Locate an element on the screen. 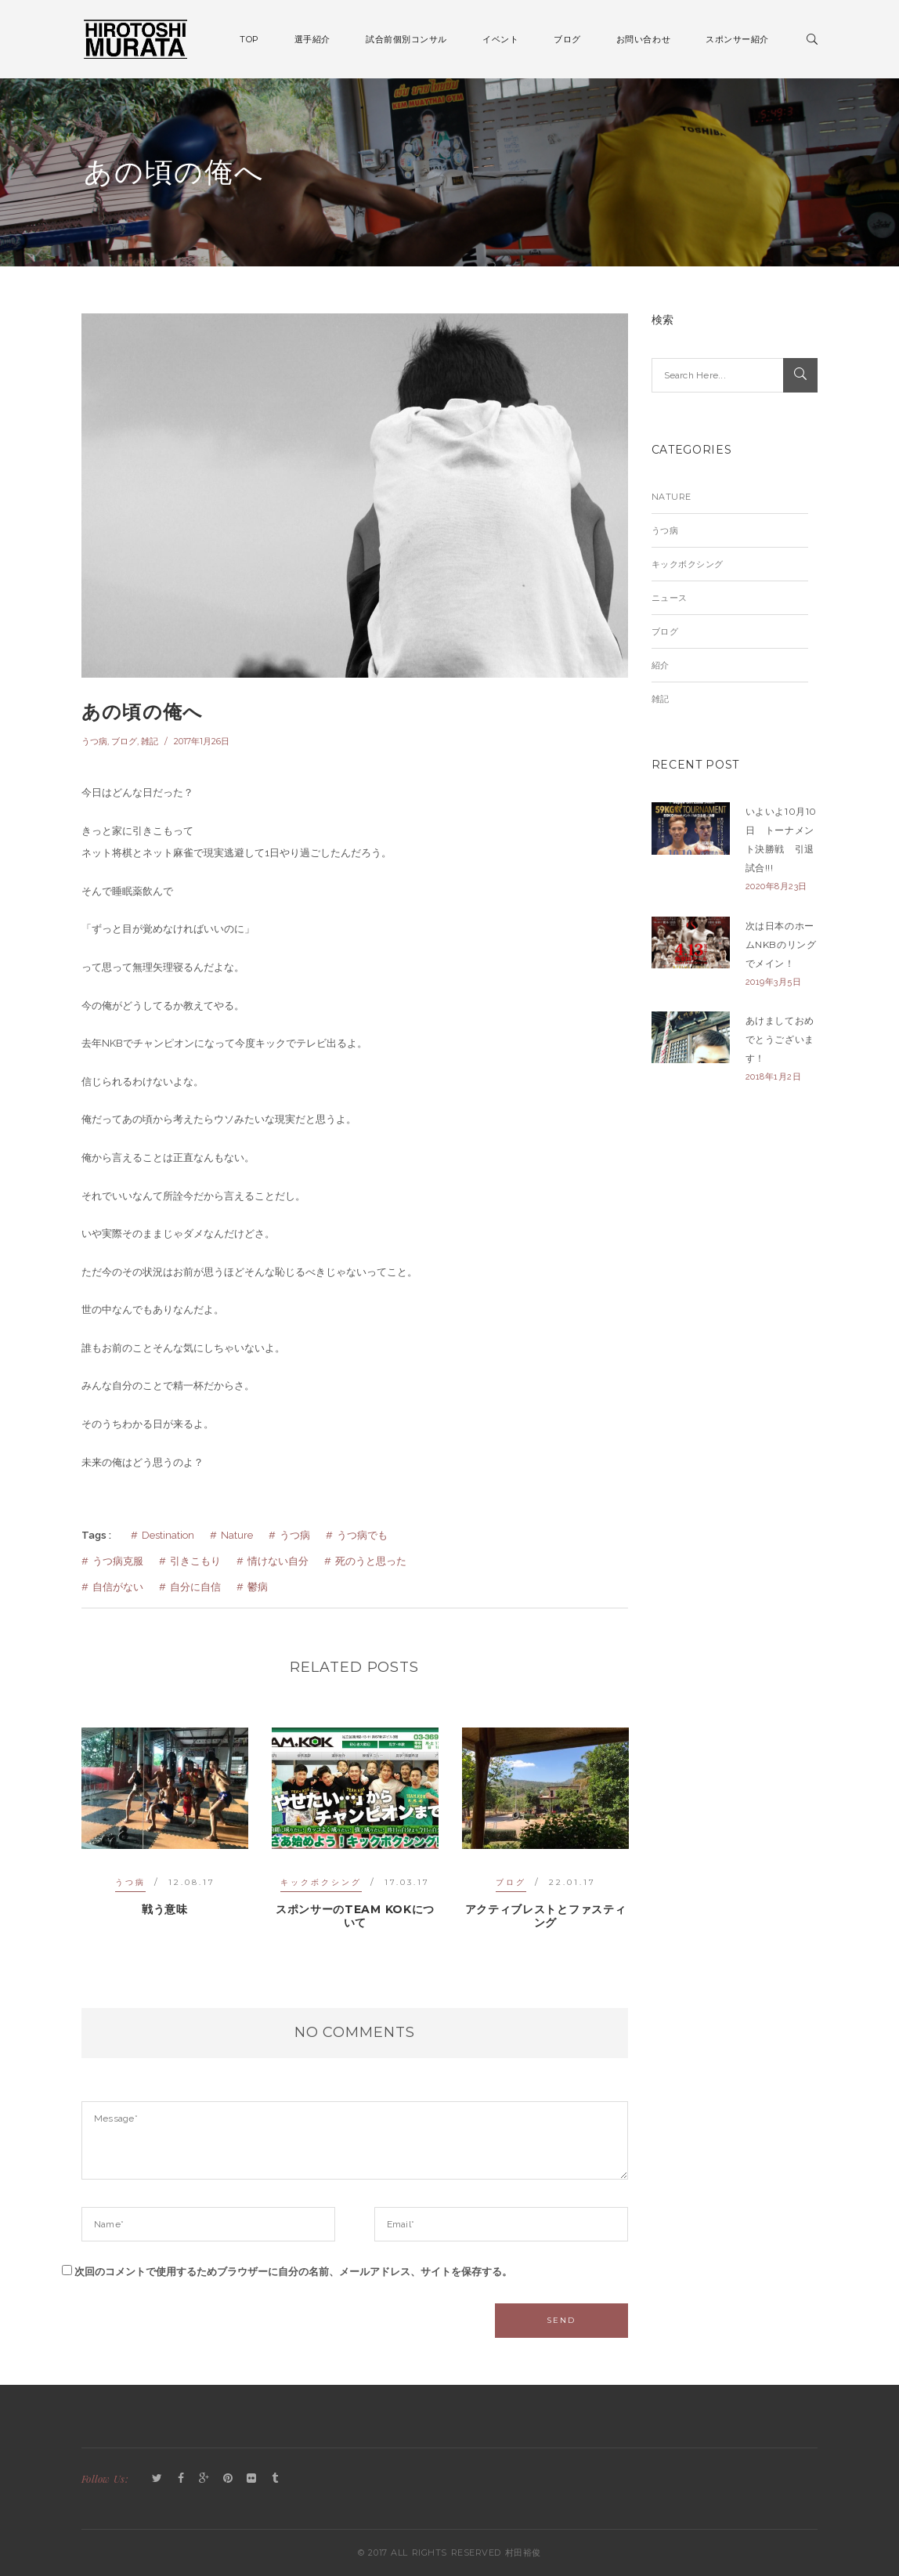  Tumblr is located at coordinates (274, 2478).